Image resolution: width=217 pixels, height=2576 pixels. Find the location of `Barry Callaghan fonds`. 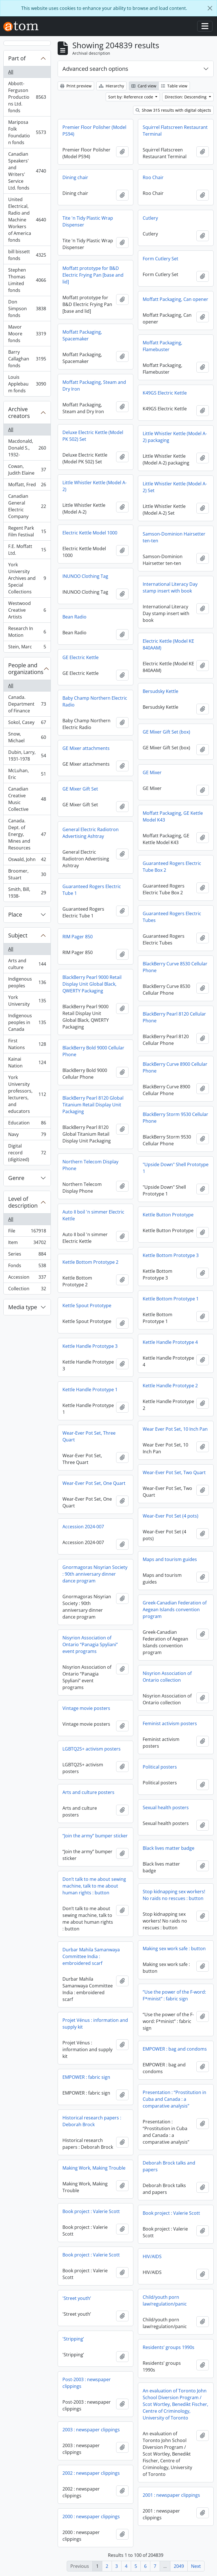

Barry Callaghan fonds is located at coordinates (27, 359).